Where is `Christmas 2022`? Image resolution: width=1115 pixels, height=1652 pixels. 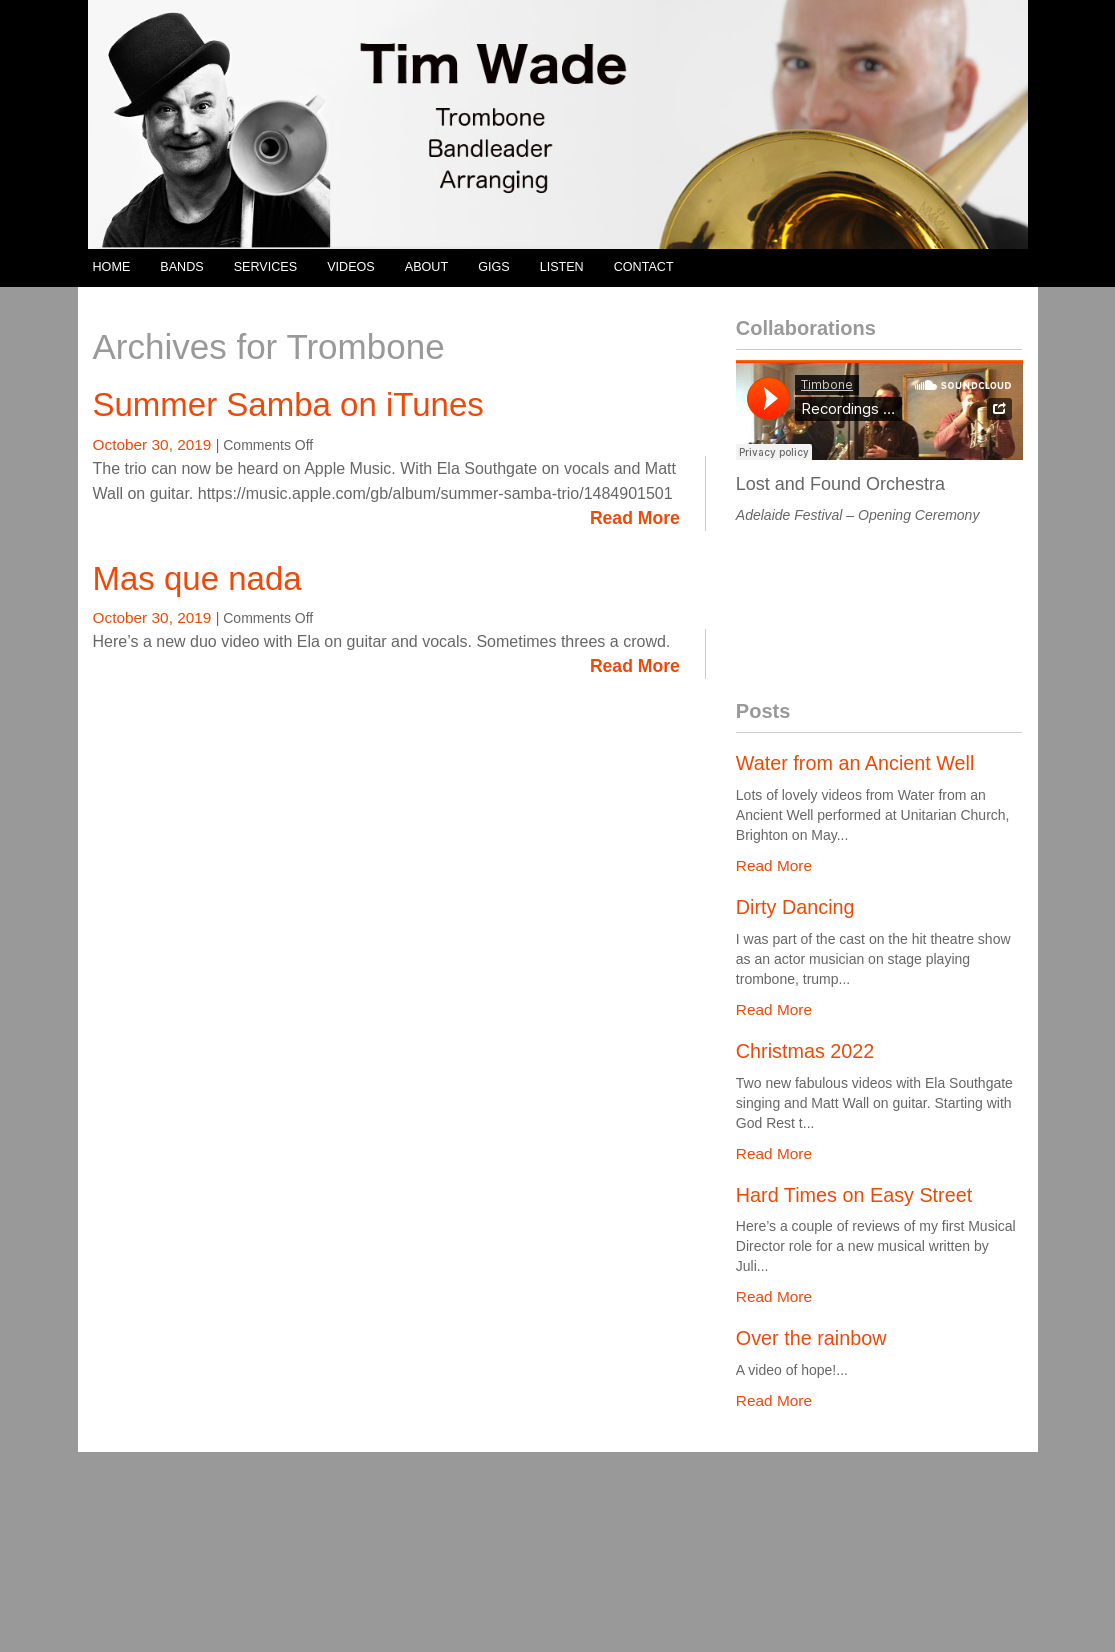
Christmas 2022 is located at coordinates (805, 1051).